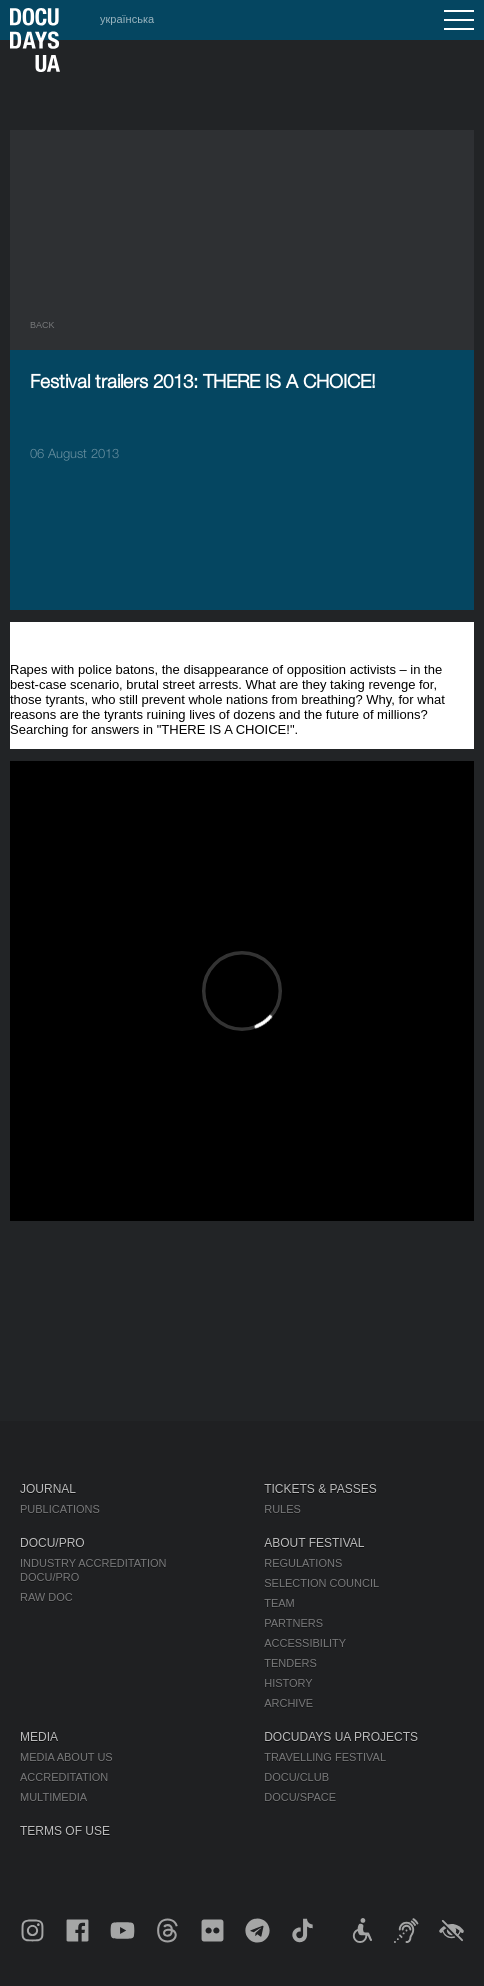  I want to click on Archive, so click(288, 1703).